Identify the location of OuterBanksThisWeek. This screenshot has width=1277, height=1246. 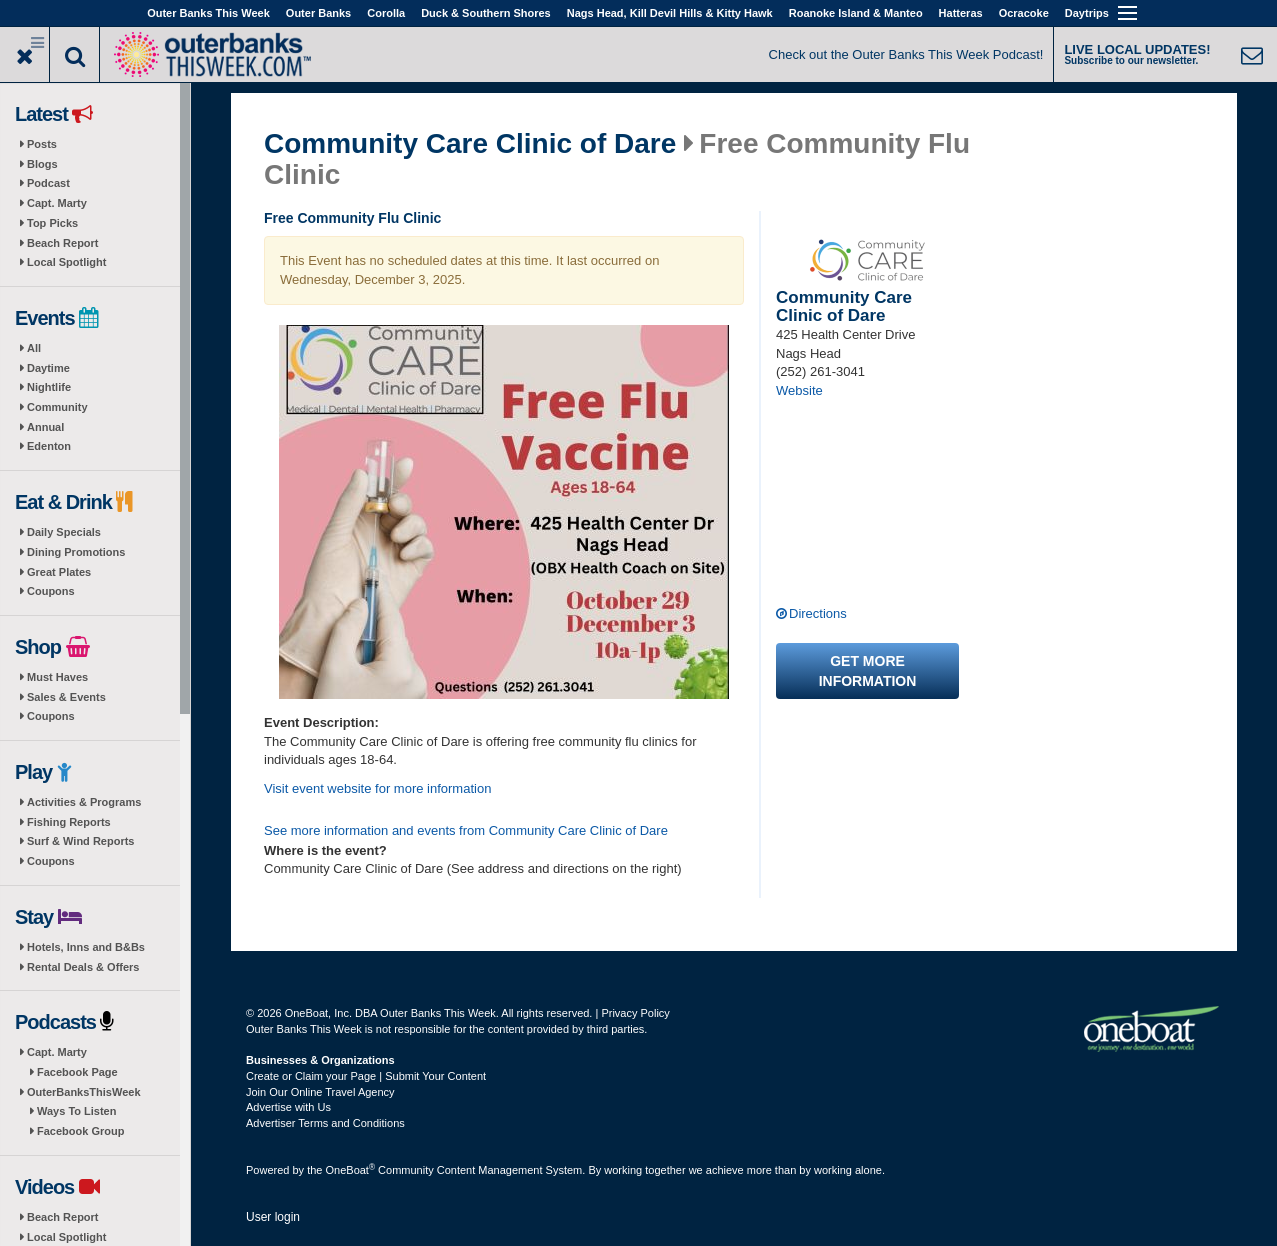
(84, 1092).